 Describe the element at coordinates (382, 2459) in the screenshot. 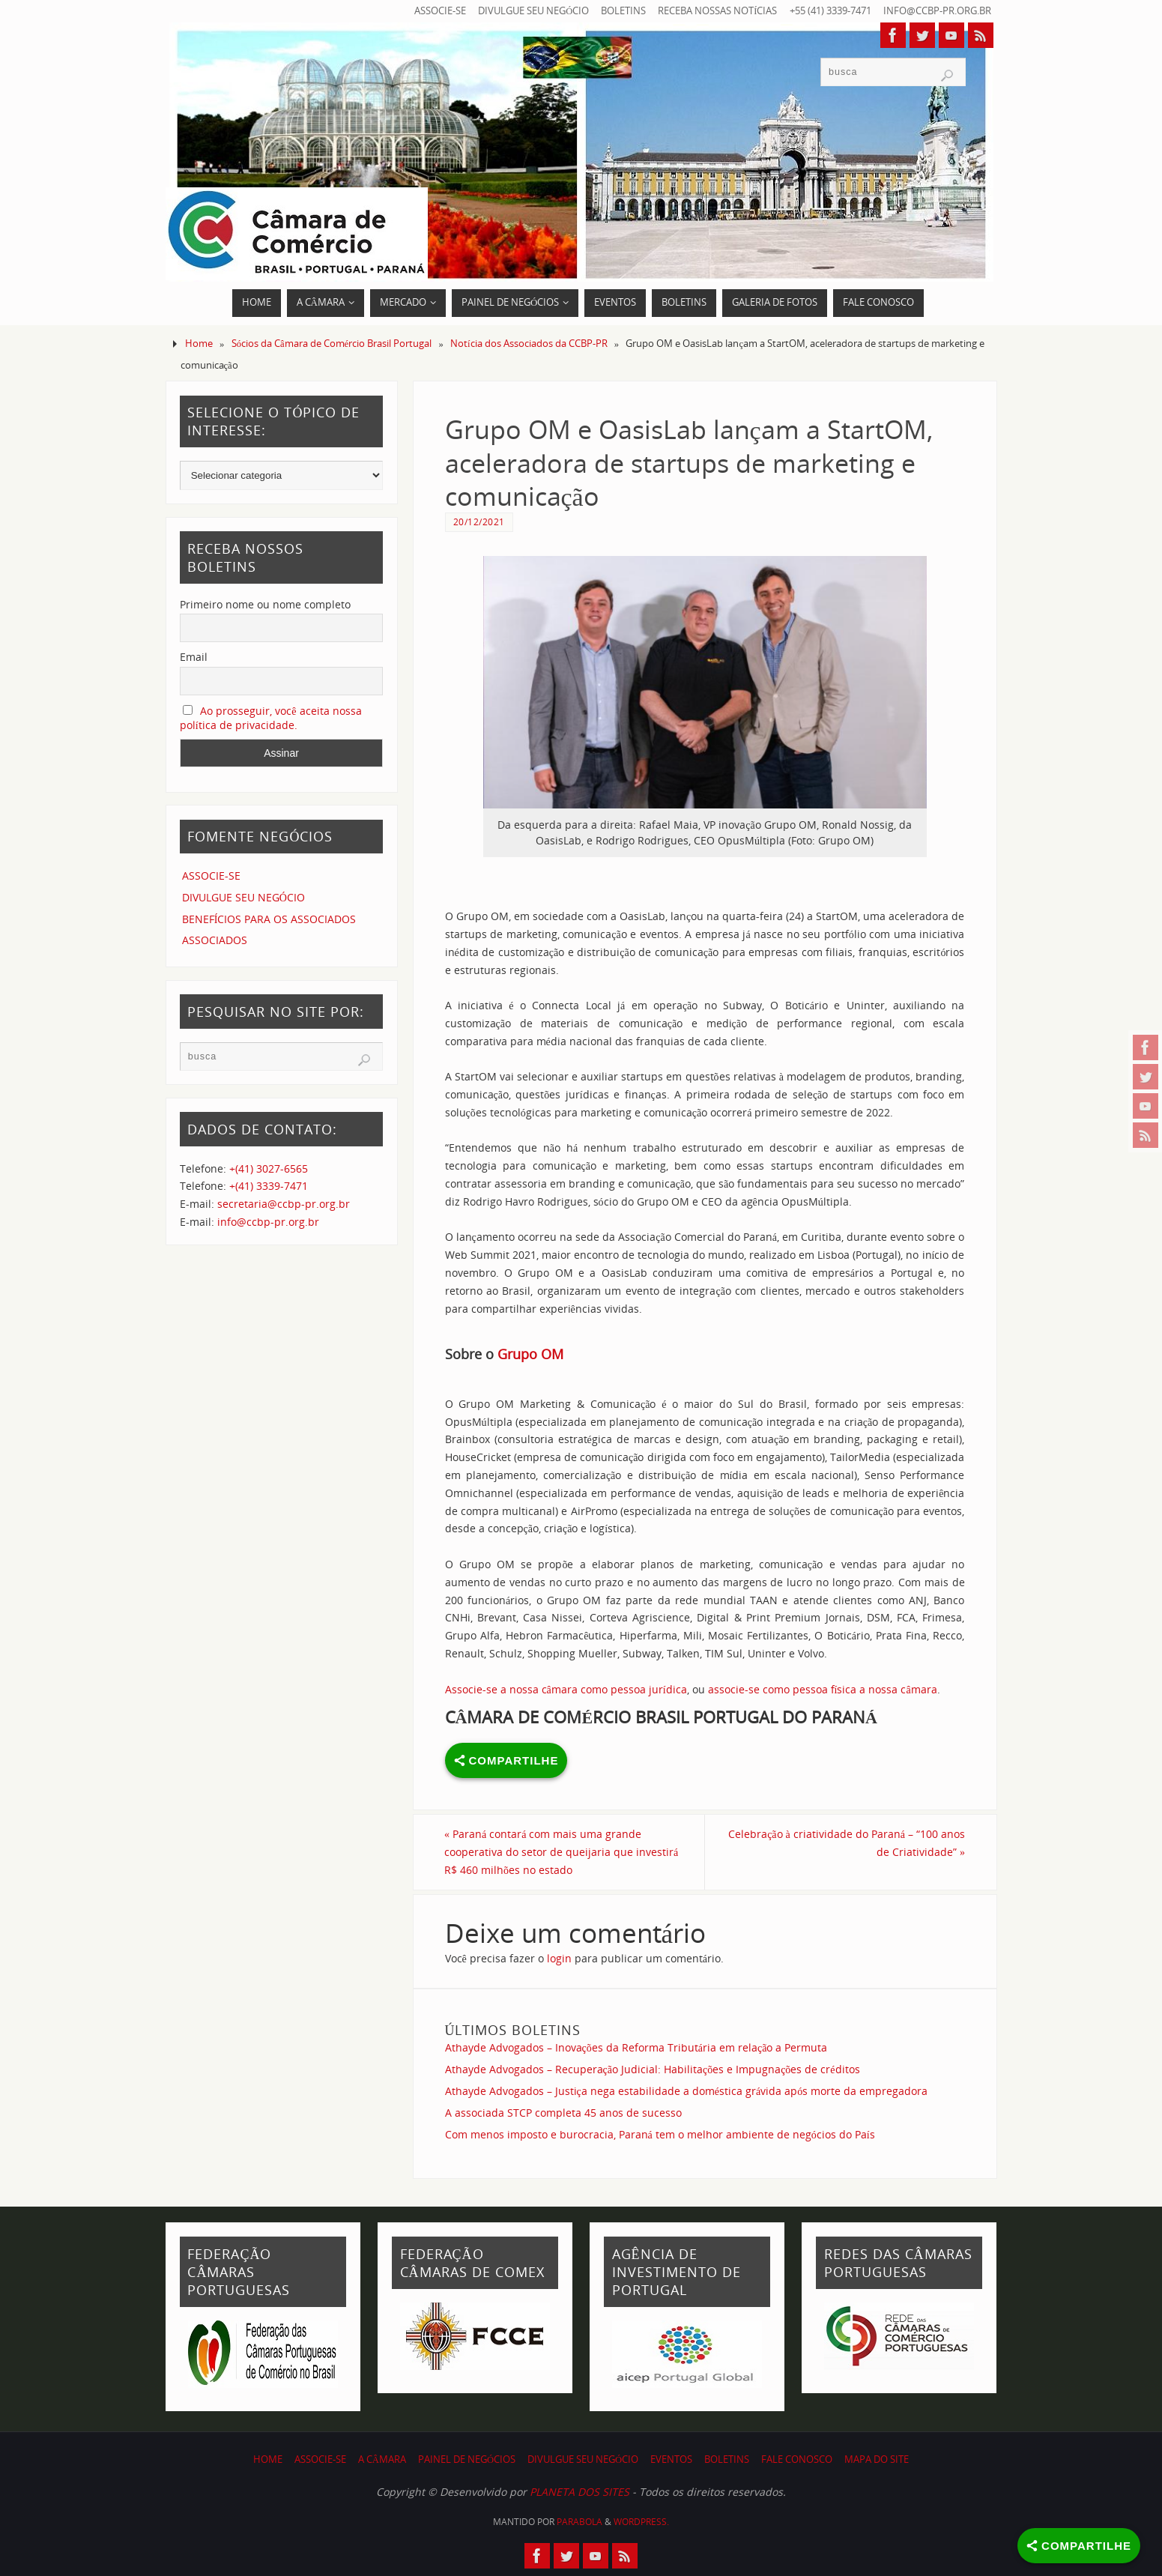

I see `A CÂMARA` at that location.